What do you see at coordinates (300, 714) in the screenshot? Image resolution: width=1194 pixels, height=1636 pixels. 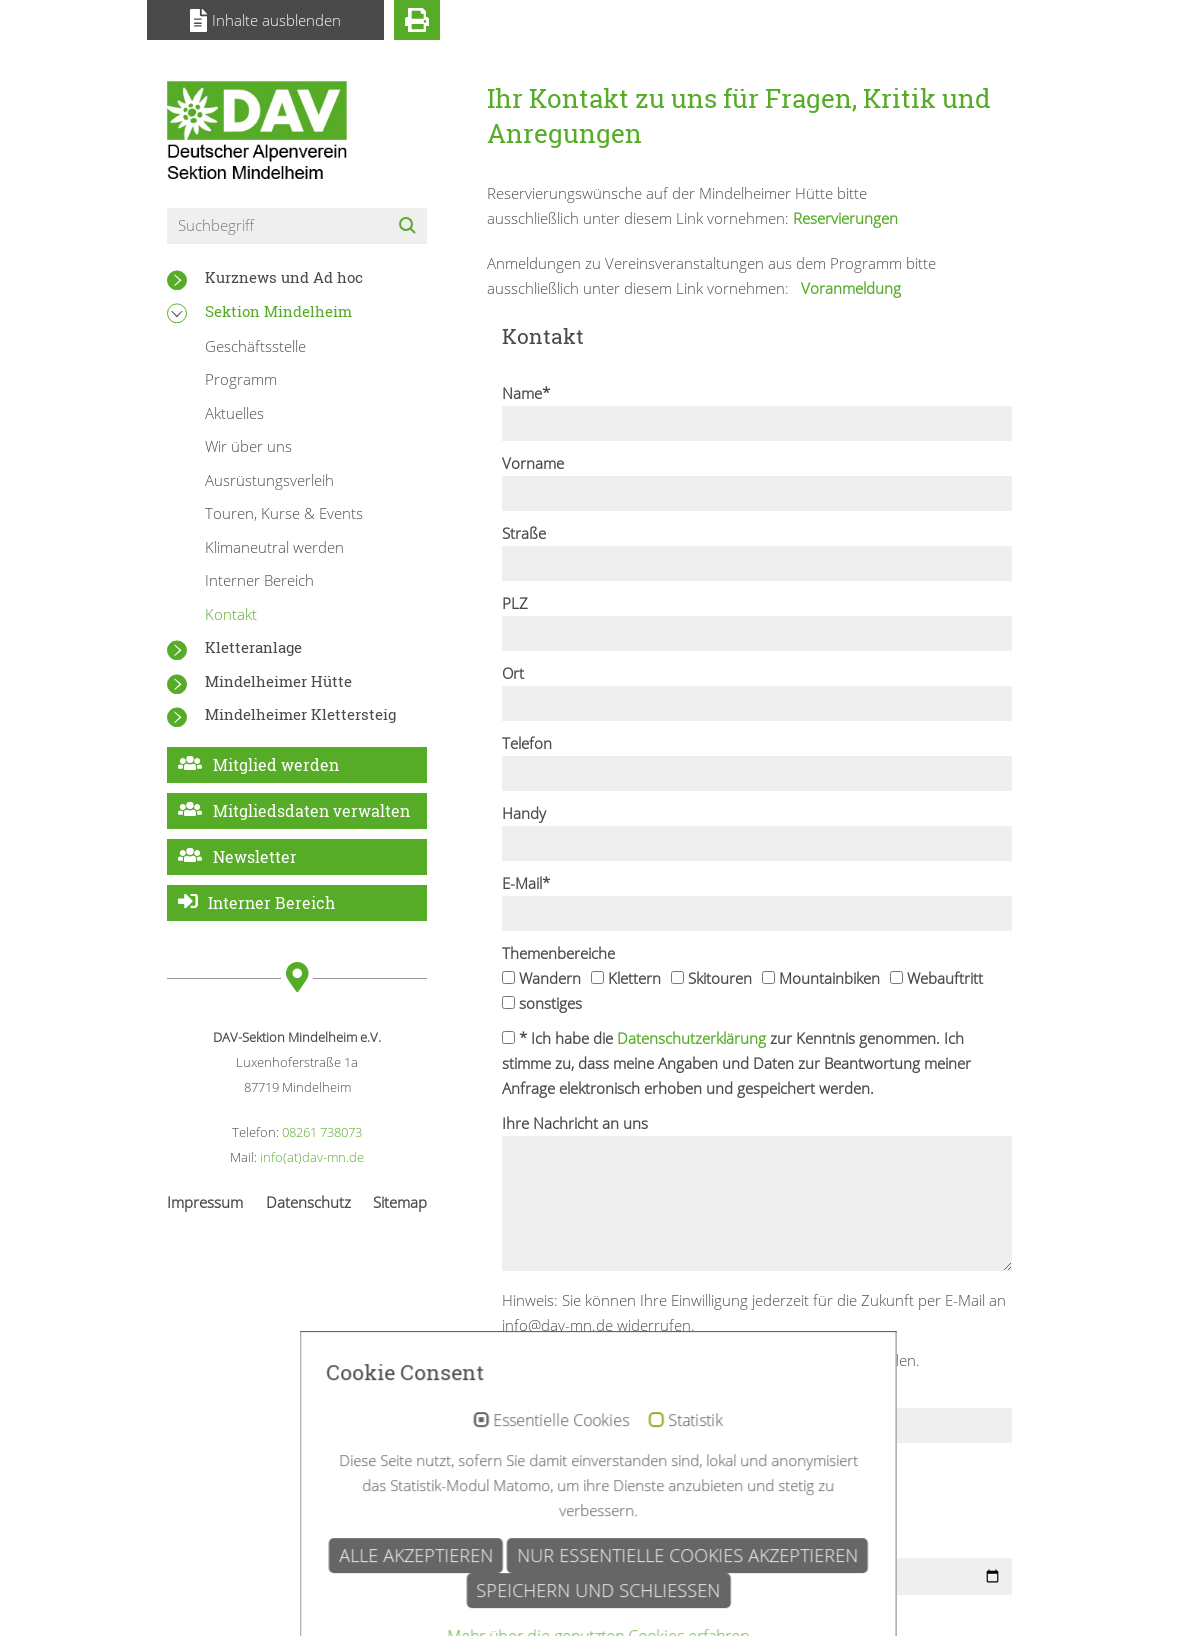 I see `Mindelheimer Klettersteig` at bounding box center [300, 714].